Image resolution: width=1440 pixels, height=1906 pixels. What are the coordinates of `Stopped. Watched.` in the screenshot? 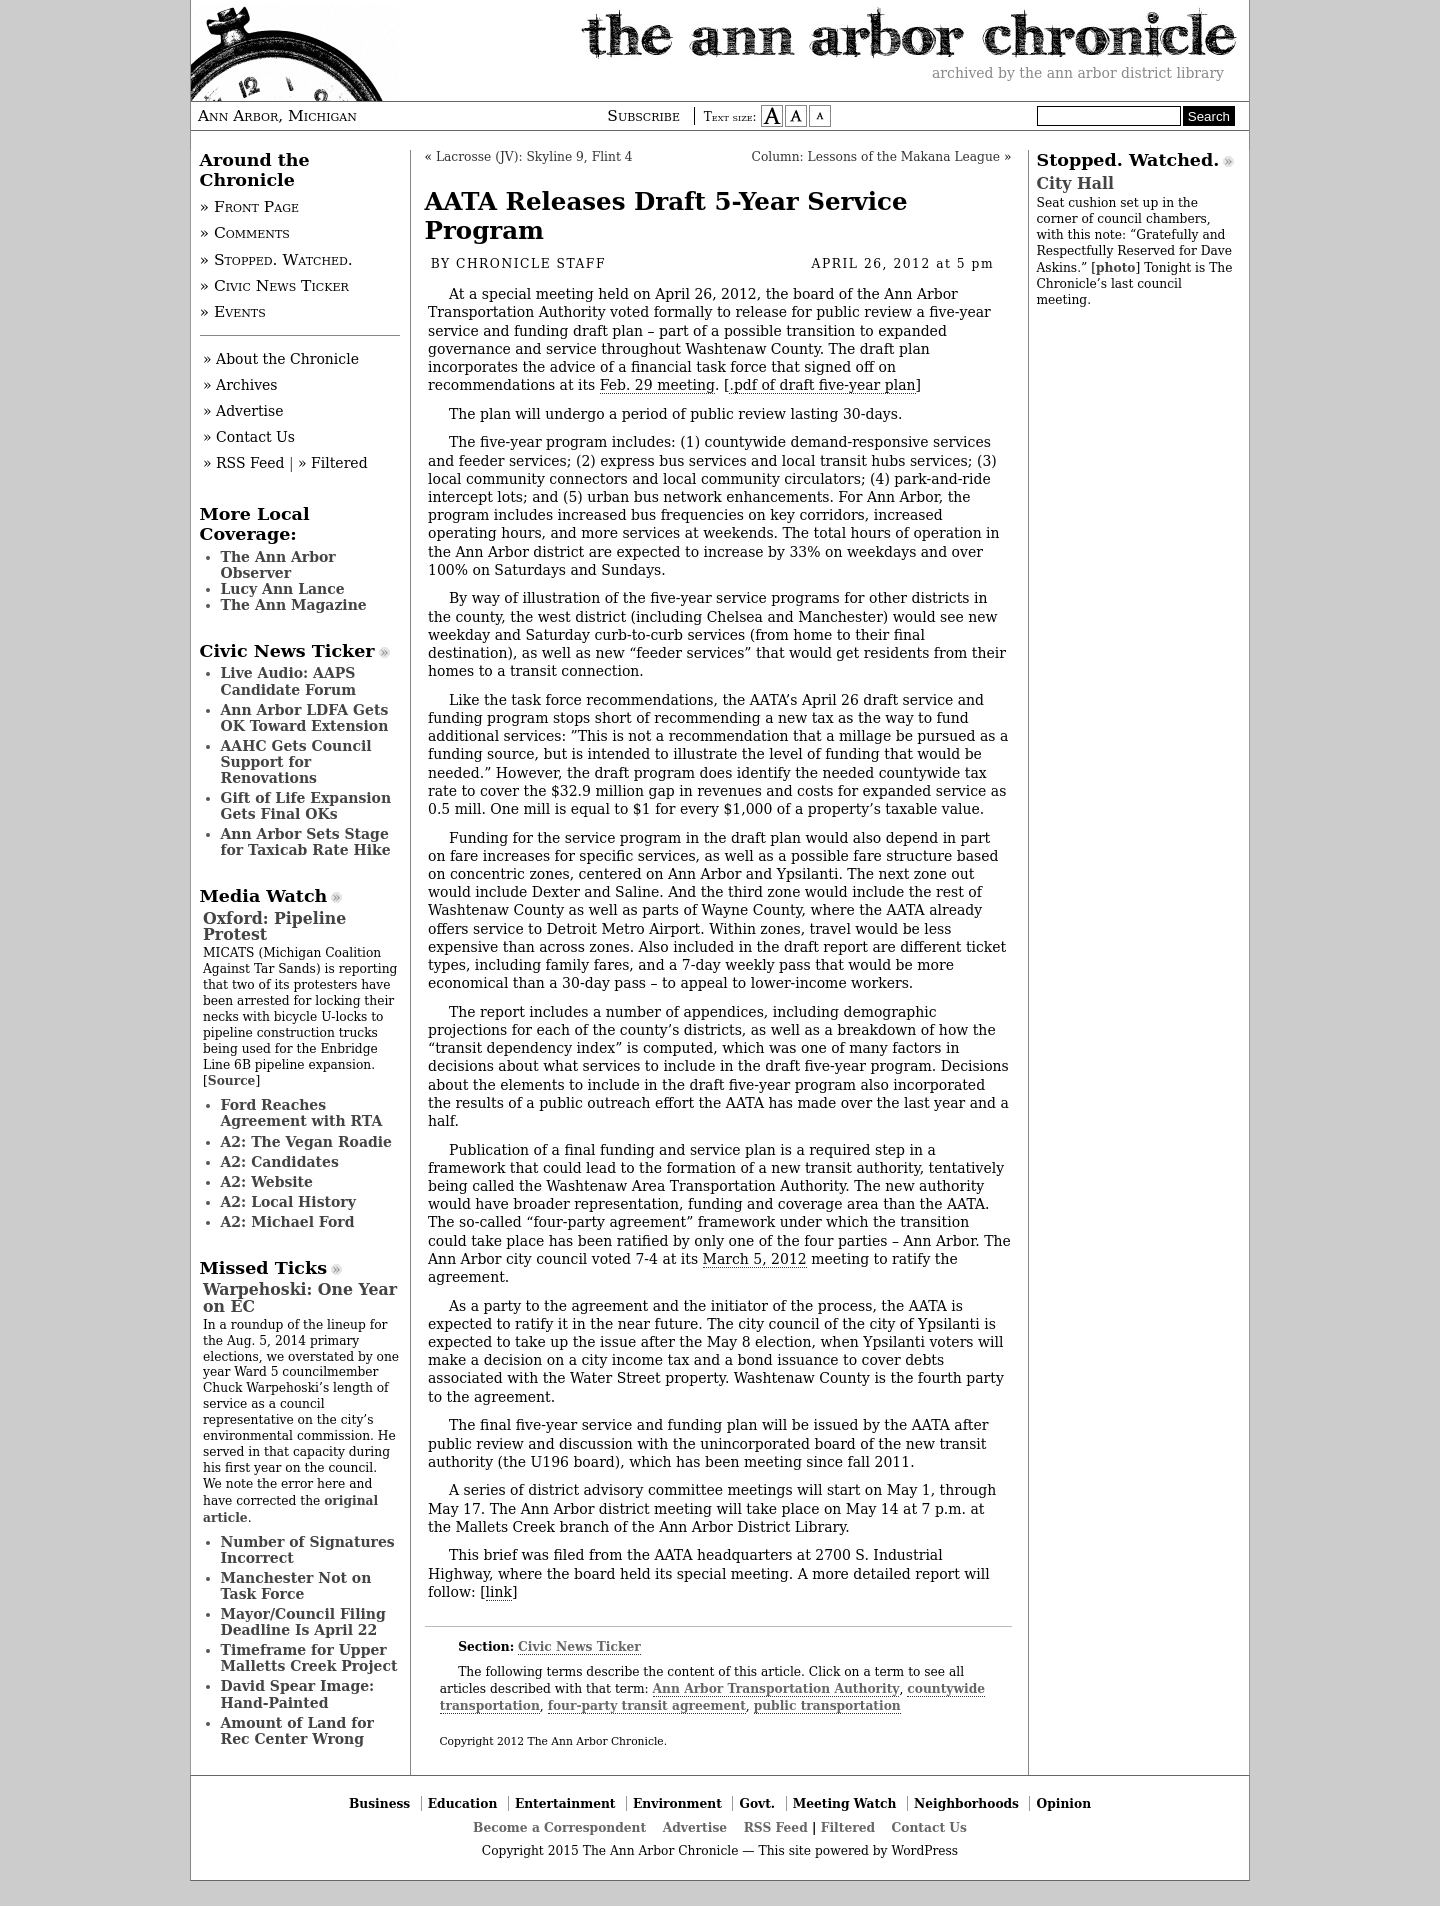 It's located at (1128, 160).